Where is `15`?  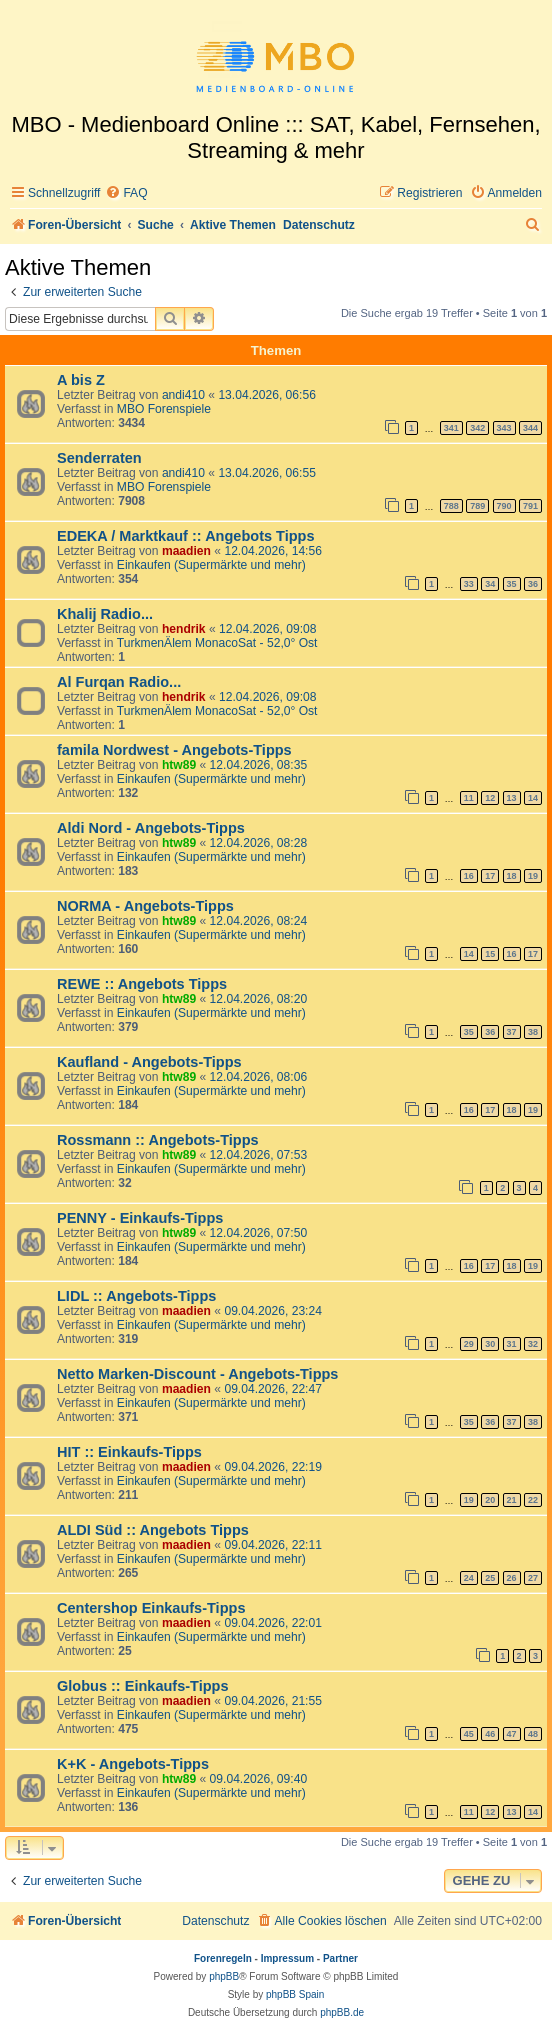 15 is located at coordinates (490, 954).